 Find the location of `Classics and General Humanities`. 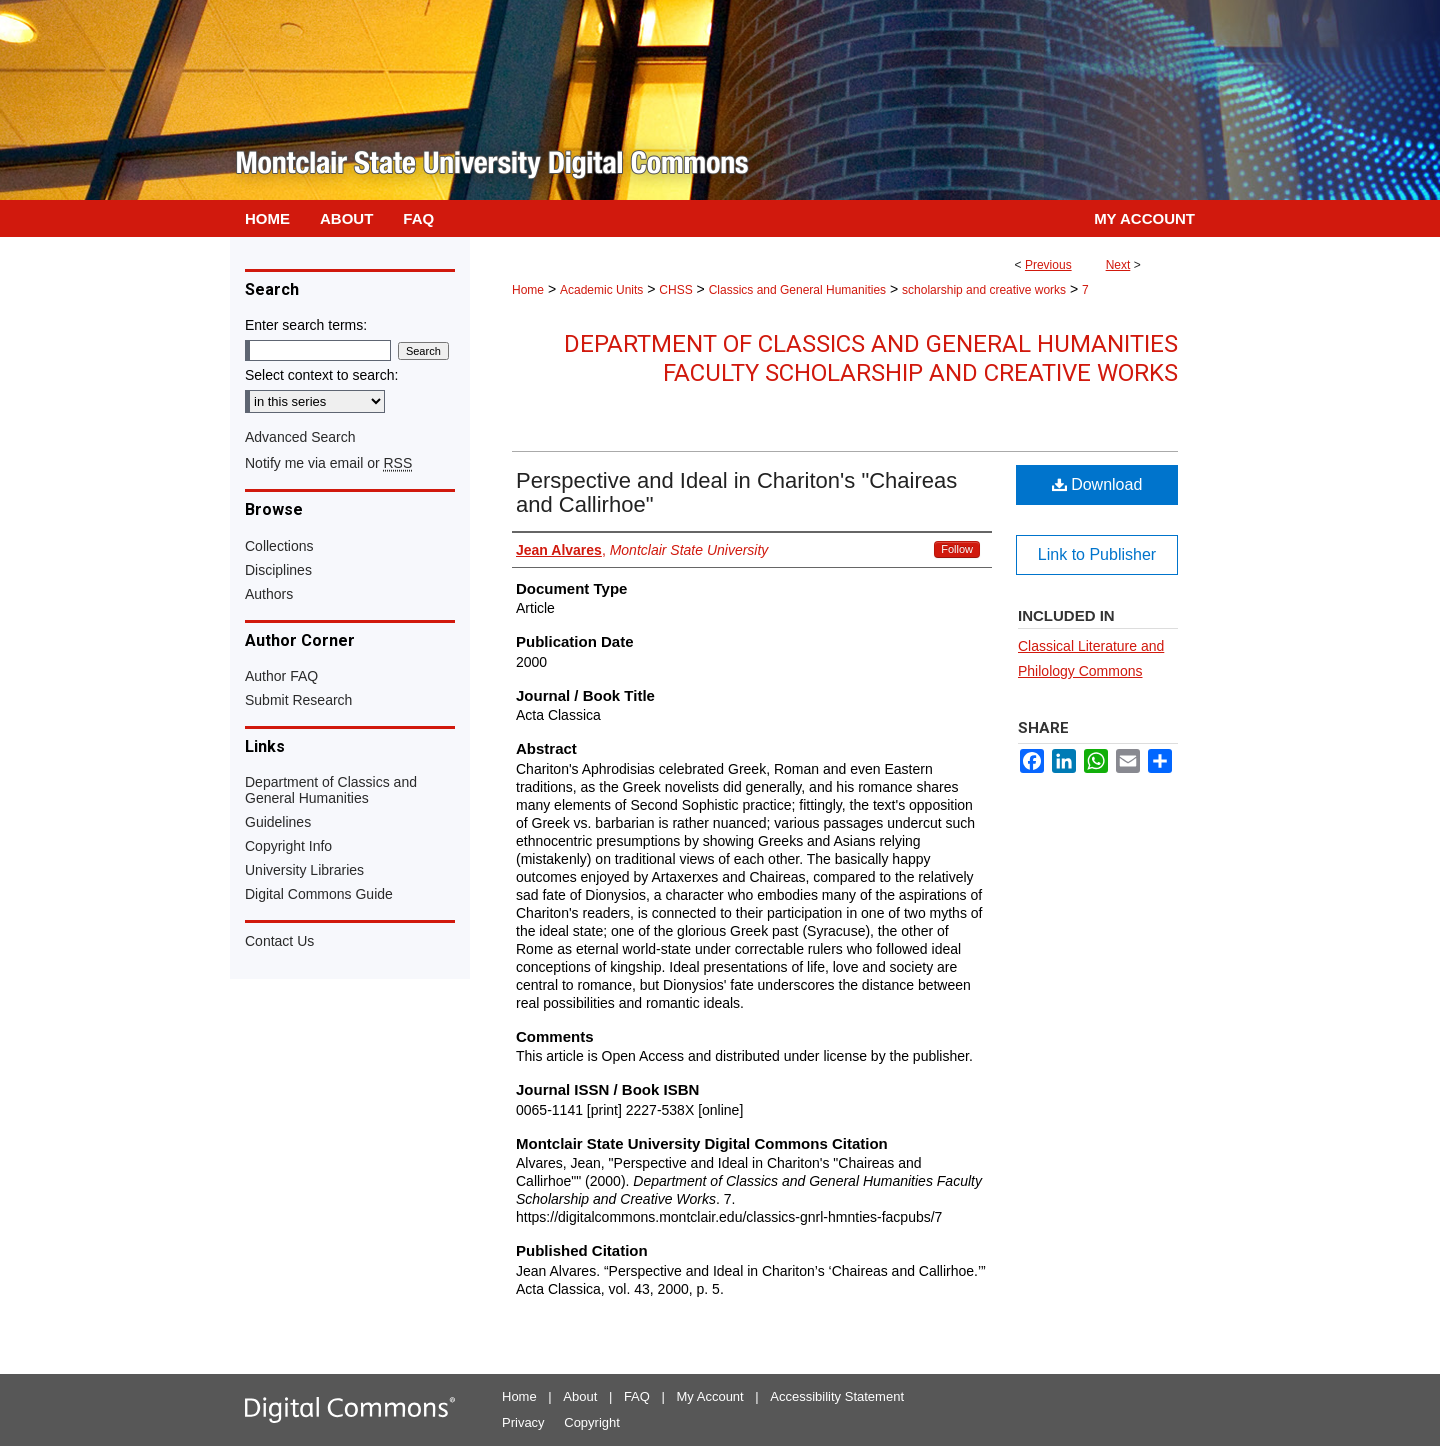

Classics and General Humanities is located at coordinates (797, 290).